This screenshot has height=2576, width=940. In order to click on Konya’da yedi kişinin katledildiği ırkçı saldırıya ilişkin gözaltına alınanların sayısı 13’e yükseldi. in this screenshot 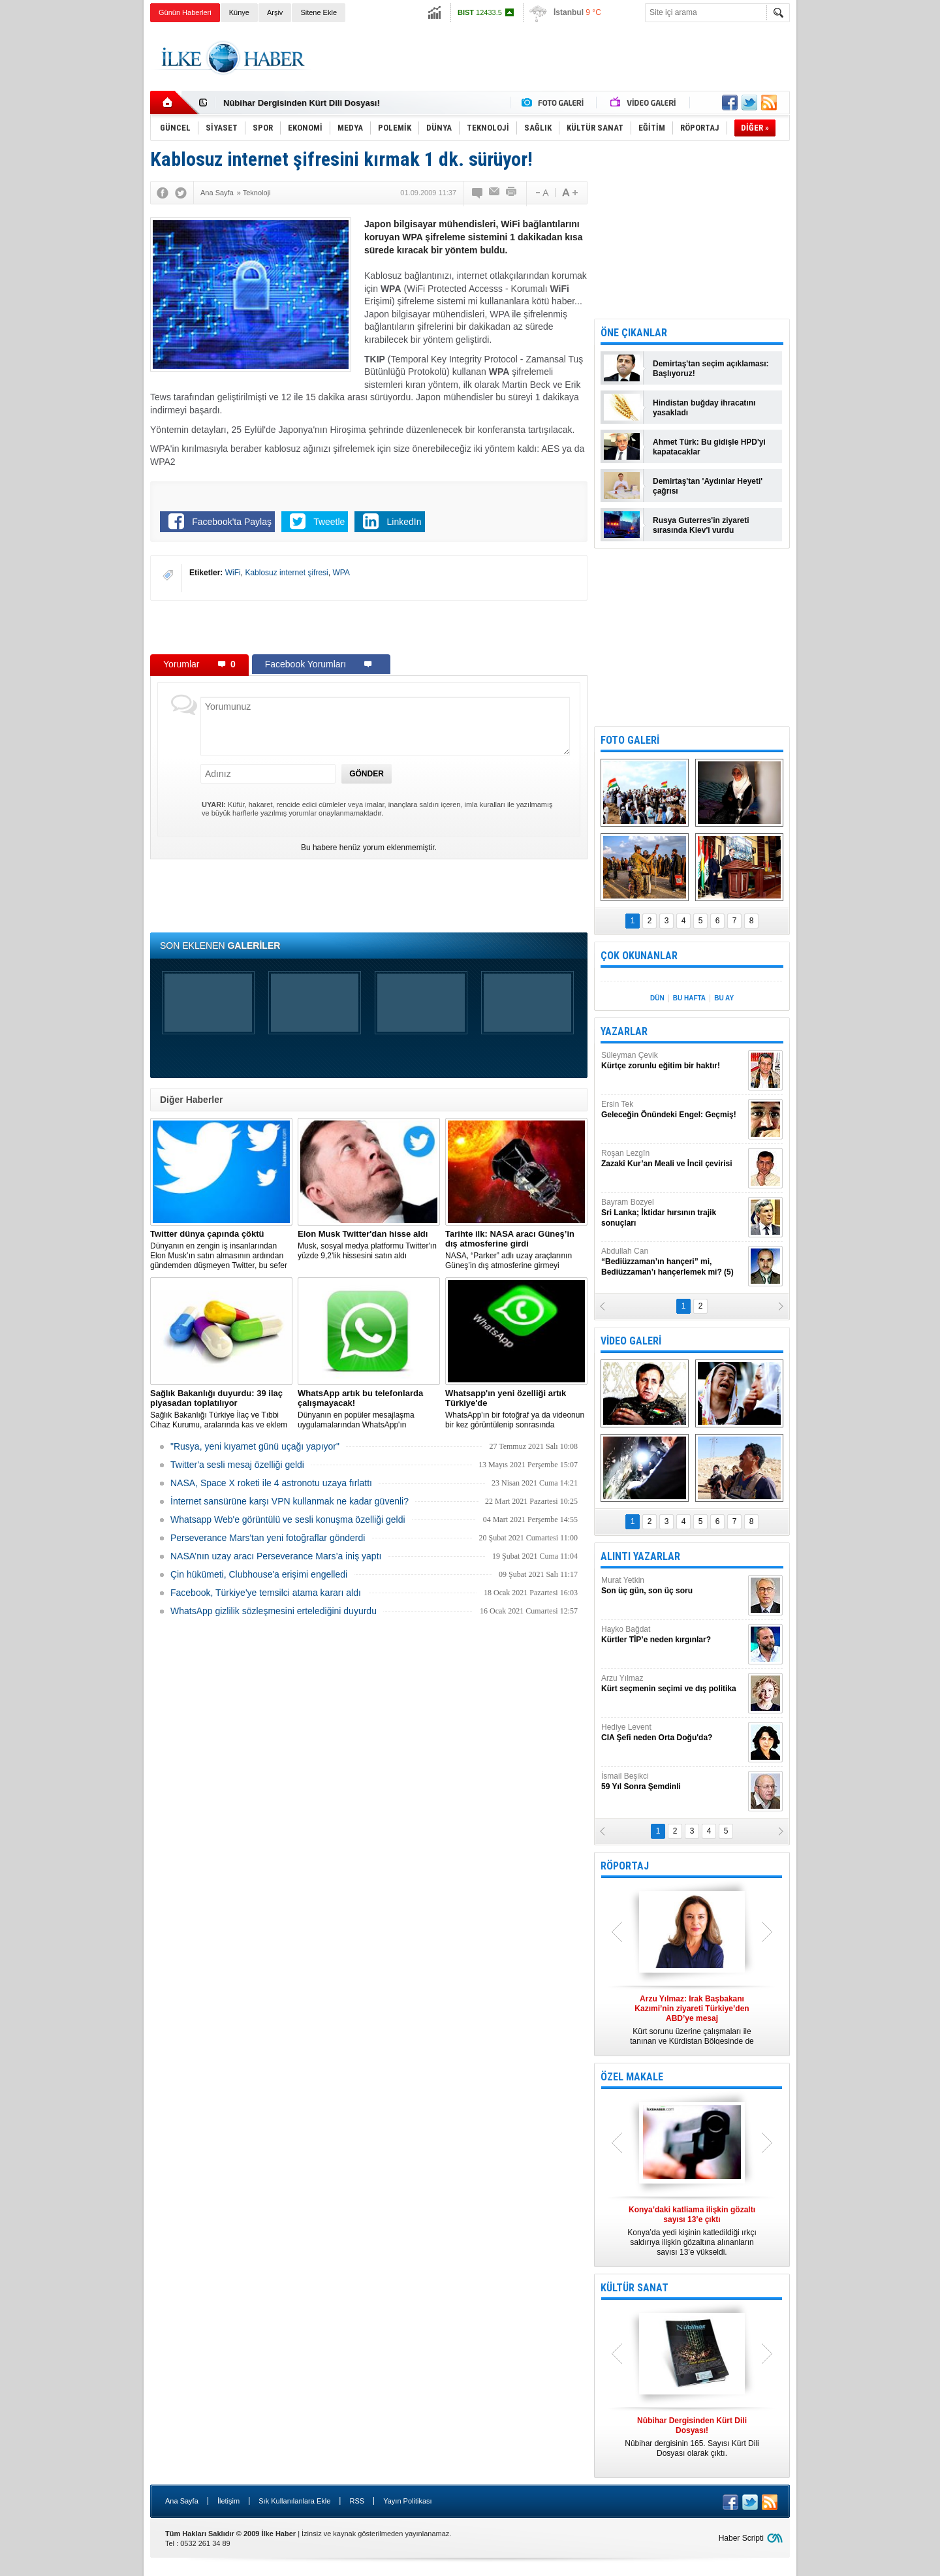, I will do `click(692, 2231)`.